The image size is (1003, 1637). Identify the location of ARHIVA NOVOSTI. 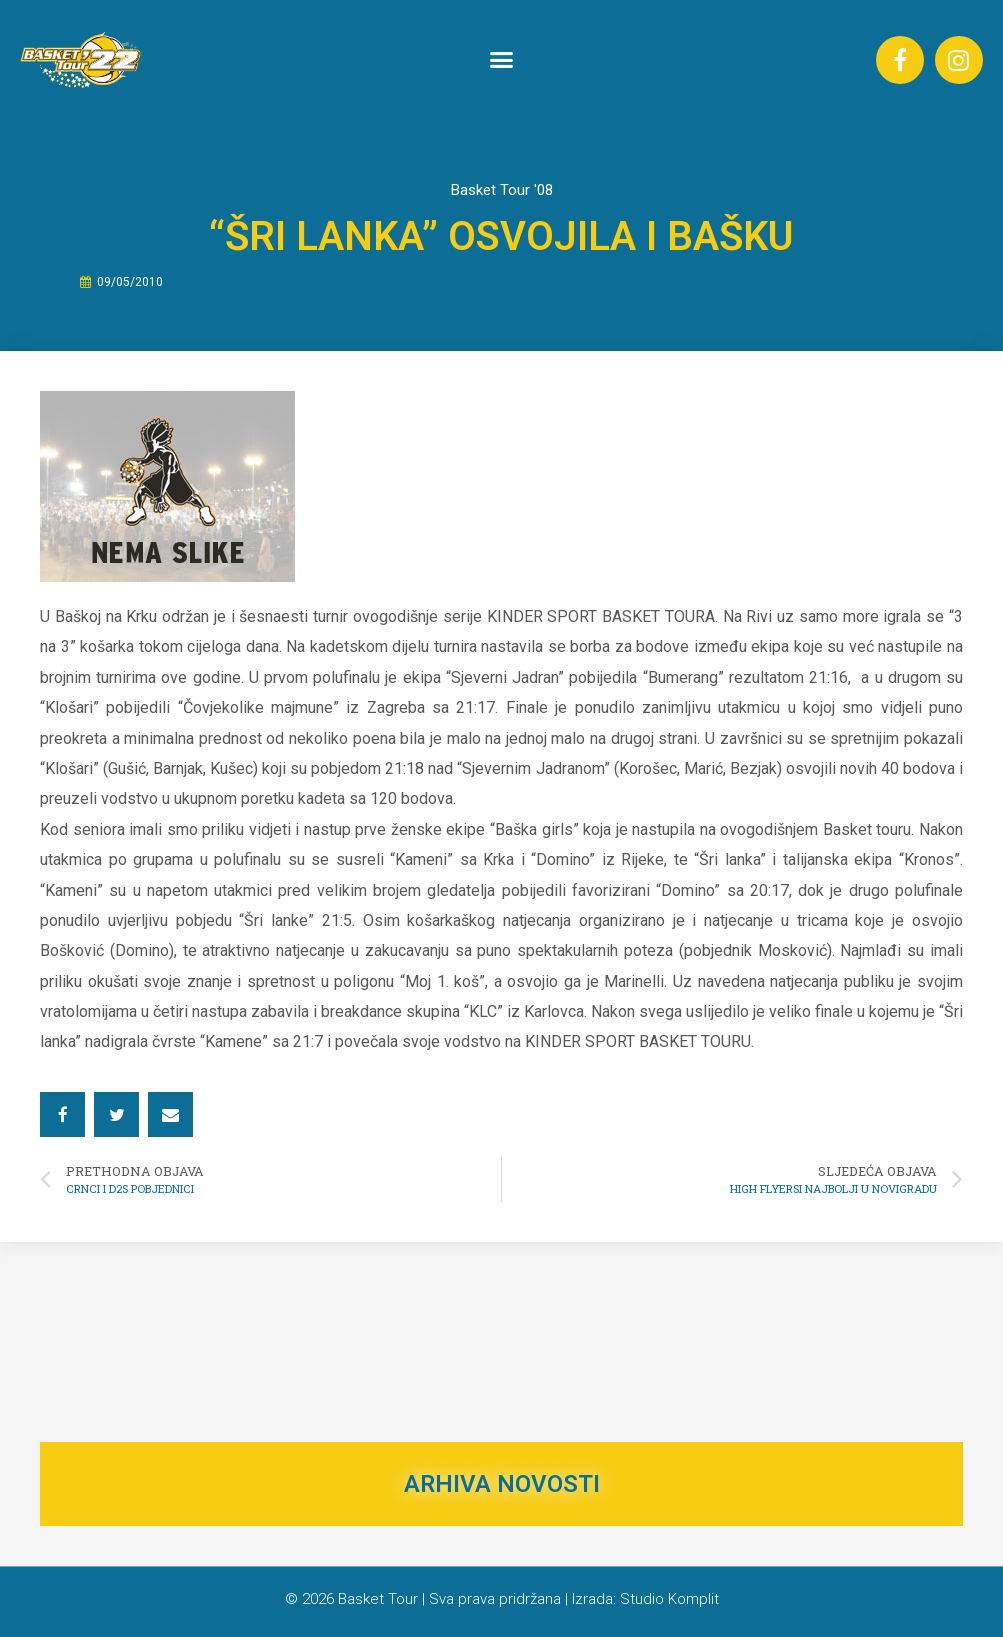
(502, 1484).